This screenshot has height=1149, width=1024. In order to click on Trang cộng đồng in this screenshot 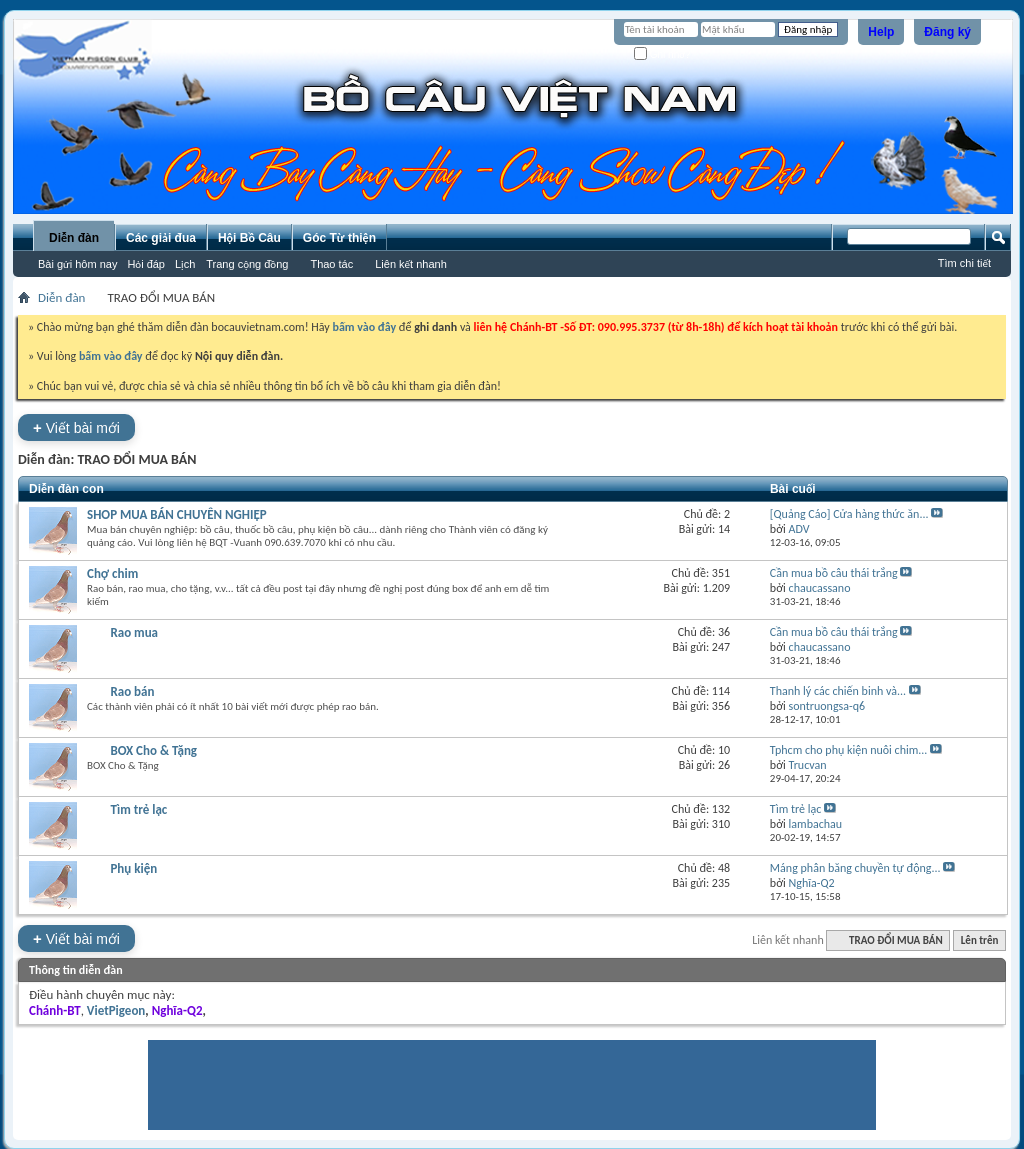, I will do `click(247, 264)`.